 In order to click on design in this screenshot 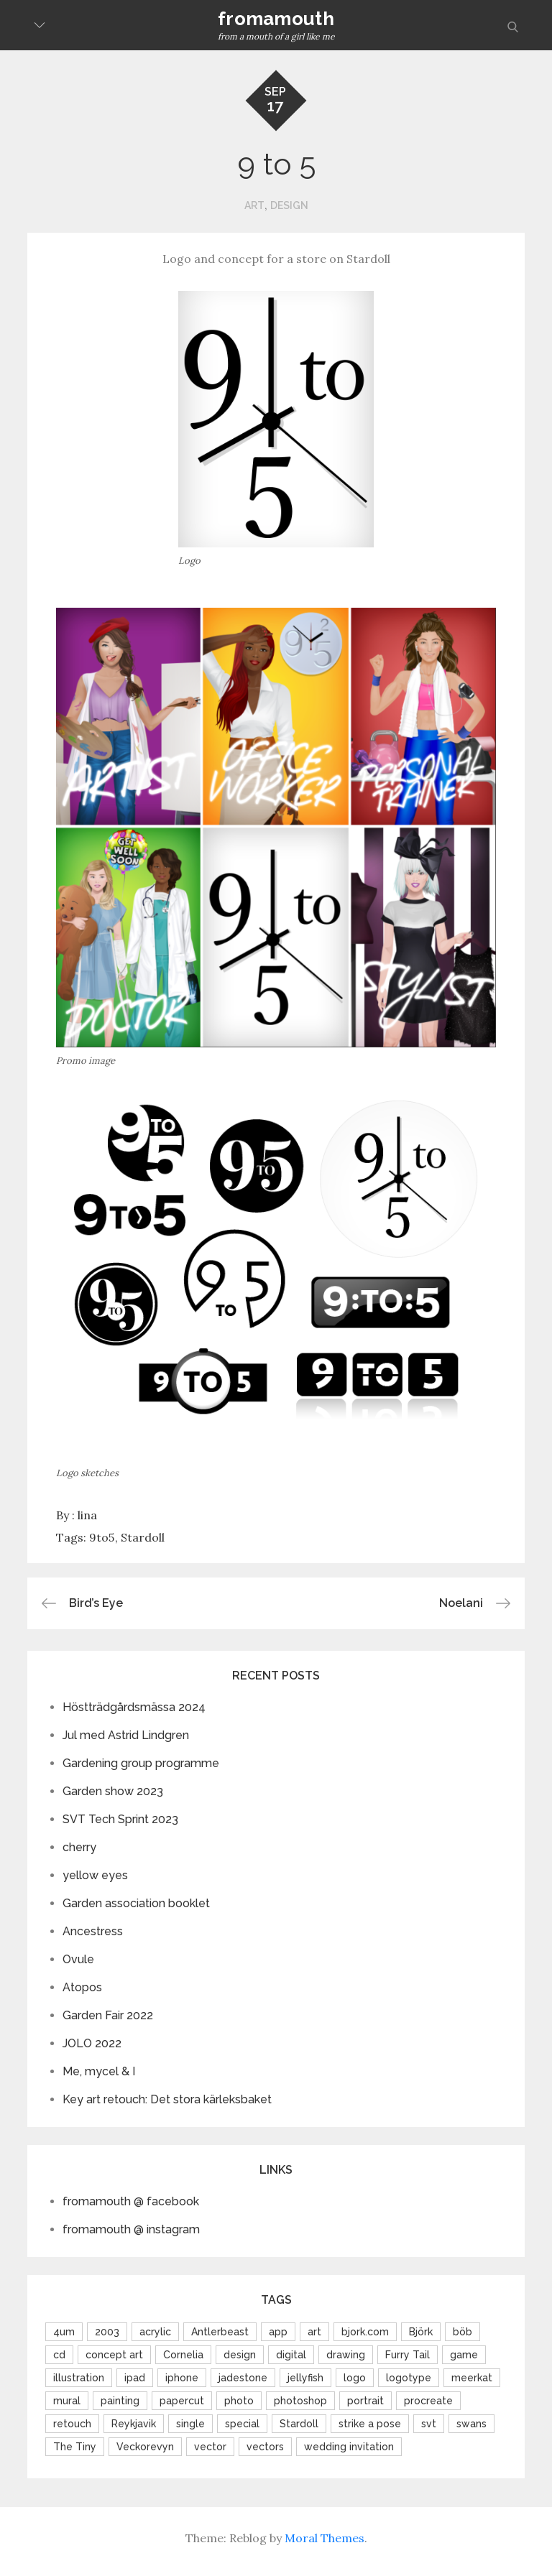, I will do `click(289, 205)`.